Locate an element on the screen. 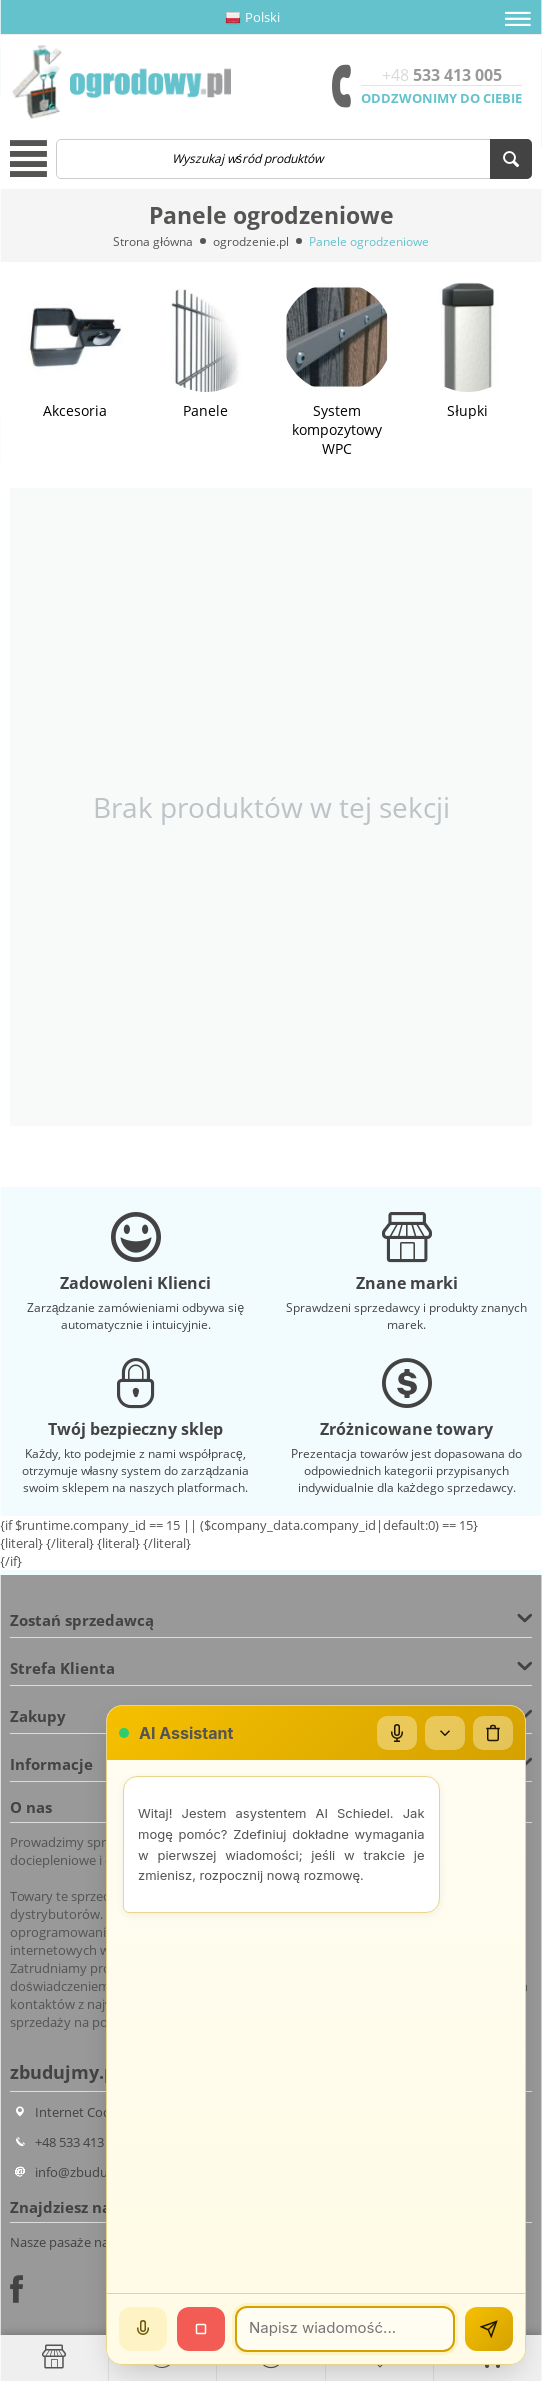 This screenshot has width=542, height=2381. [Wyczyść czat] is located at coordinates (493, 1733).